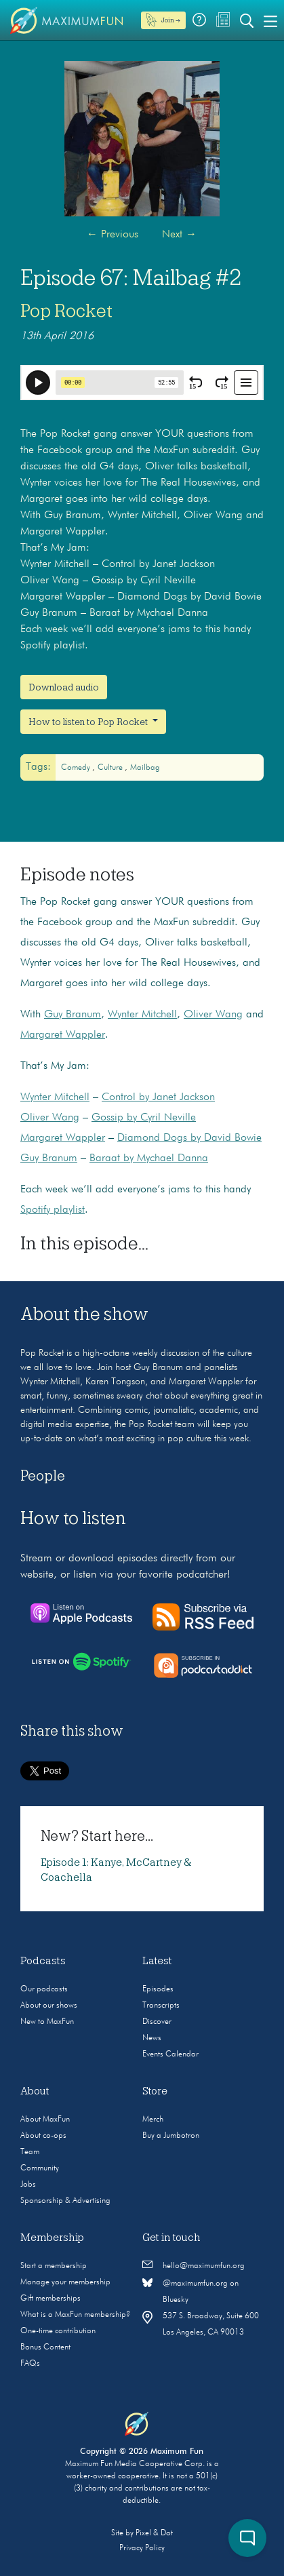 Image resolution: width=284 pixels, height=2576 pixels. Describe the element at coordinates (158, 1097) in the screenshot. I see `Control by Janet Jackson` at that location.